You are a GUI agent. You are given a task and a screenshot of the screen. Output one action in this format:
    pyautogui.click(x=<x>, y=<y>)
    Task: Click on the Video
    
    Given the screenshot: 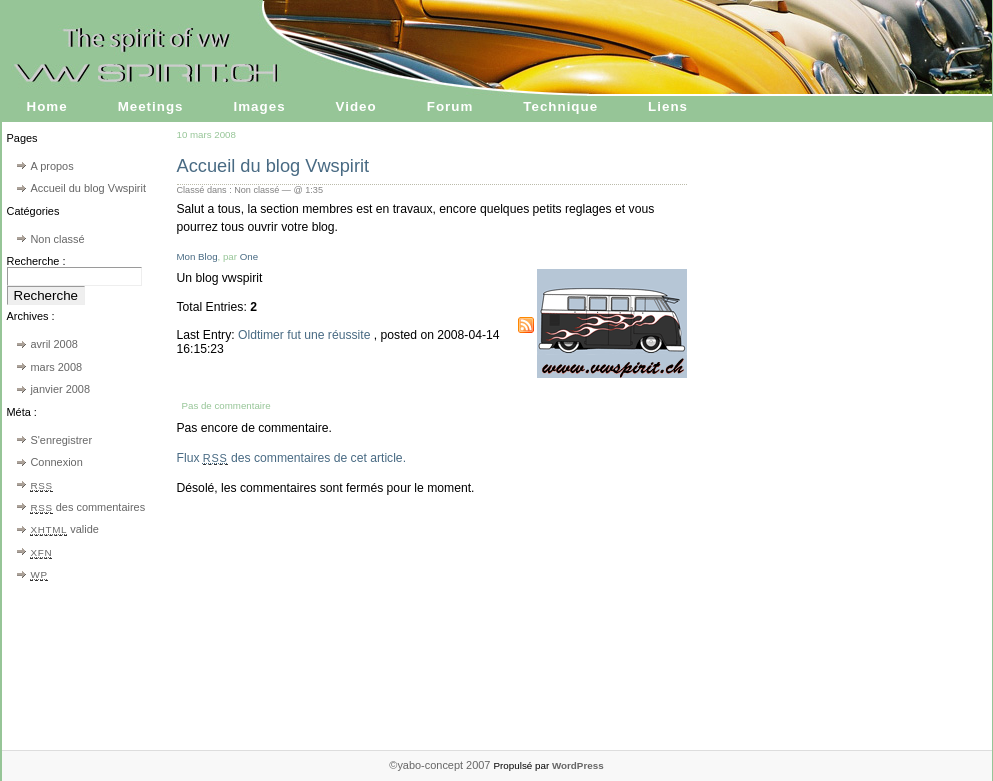 What is the action you would take?
    pyautogui.click(x=356, y=106)
    